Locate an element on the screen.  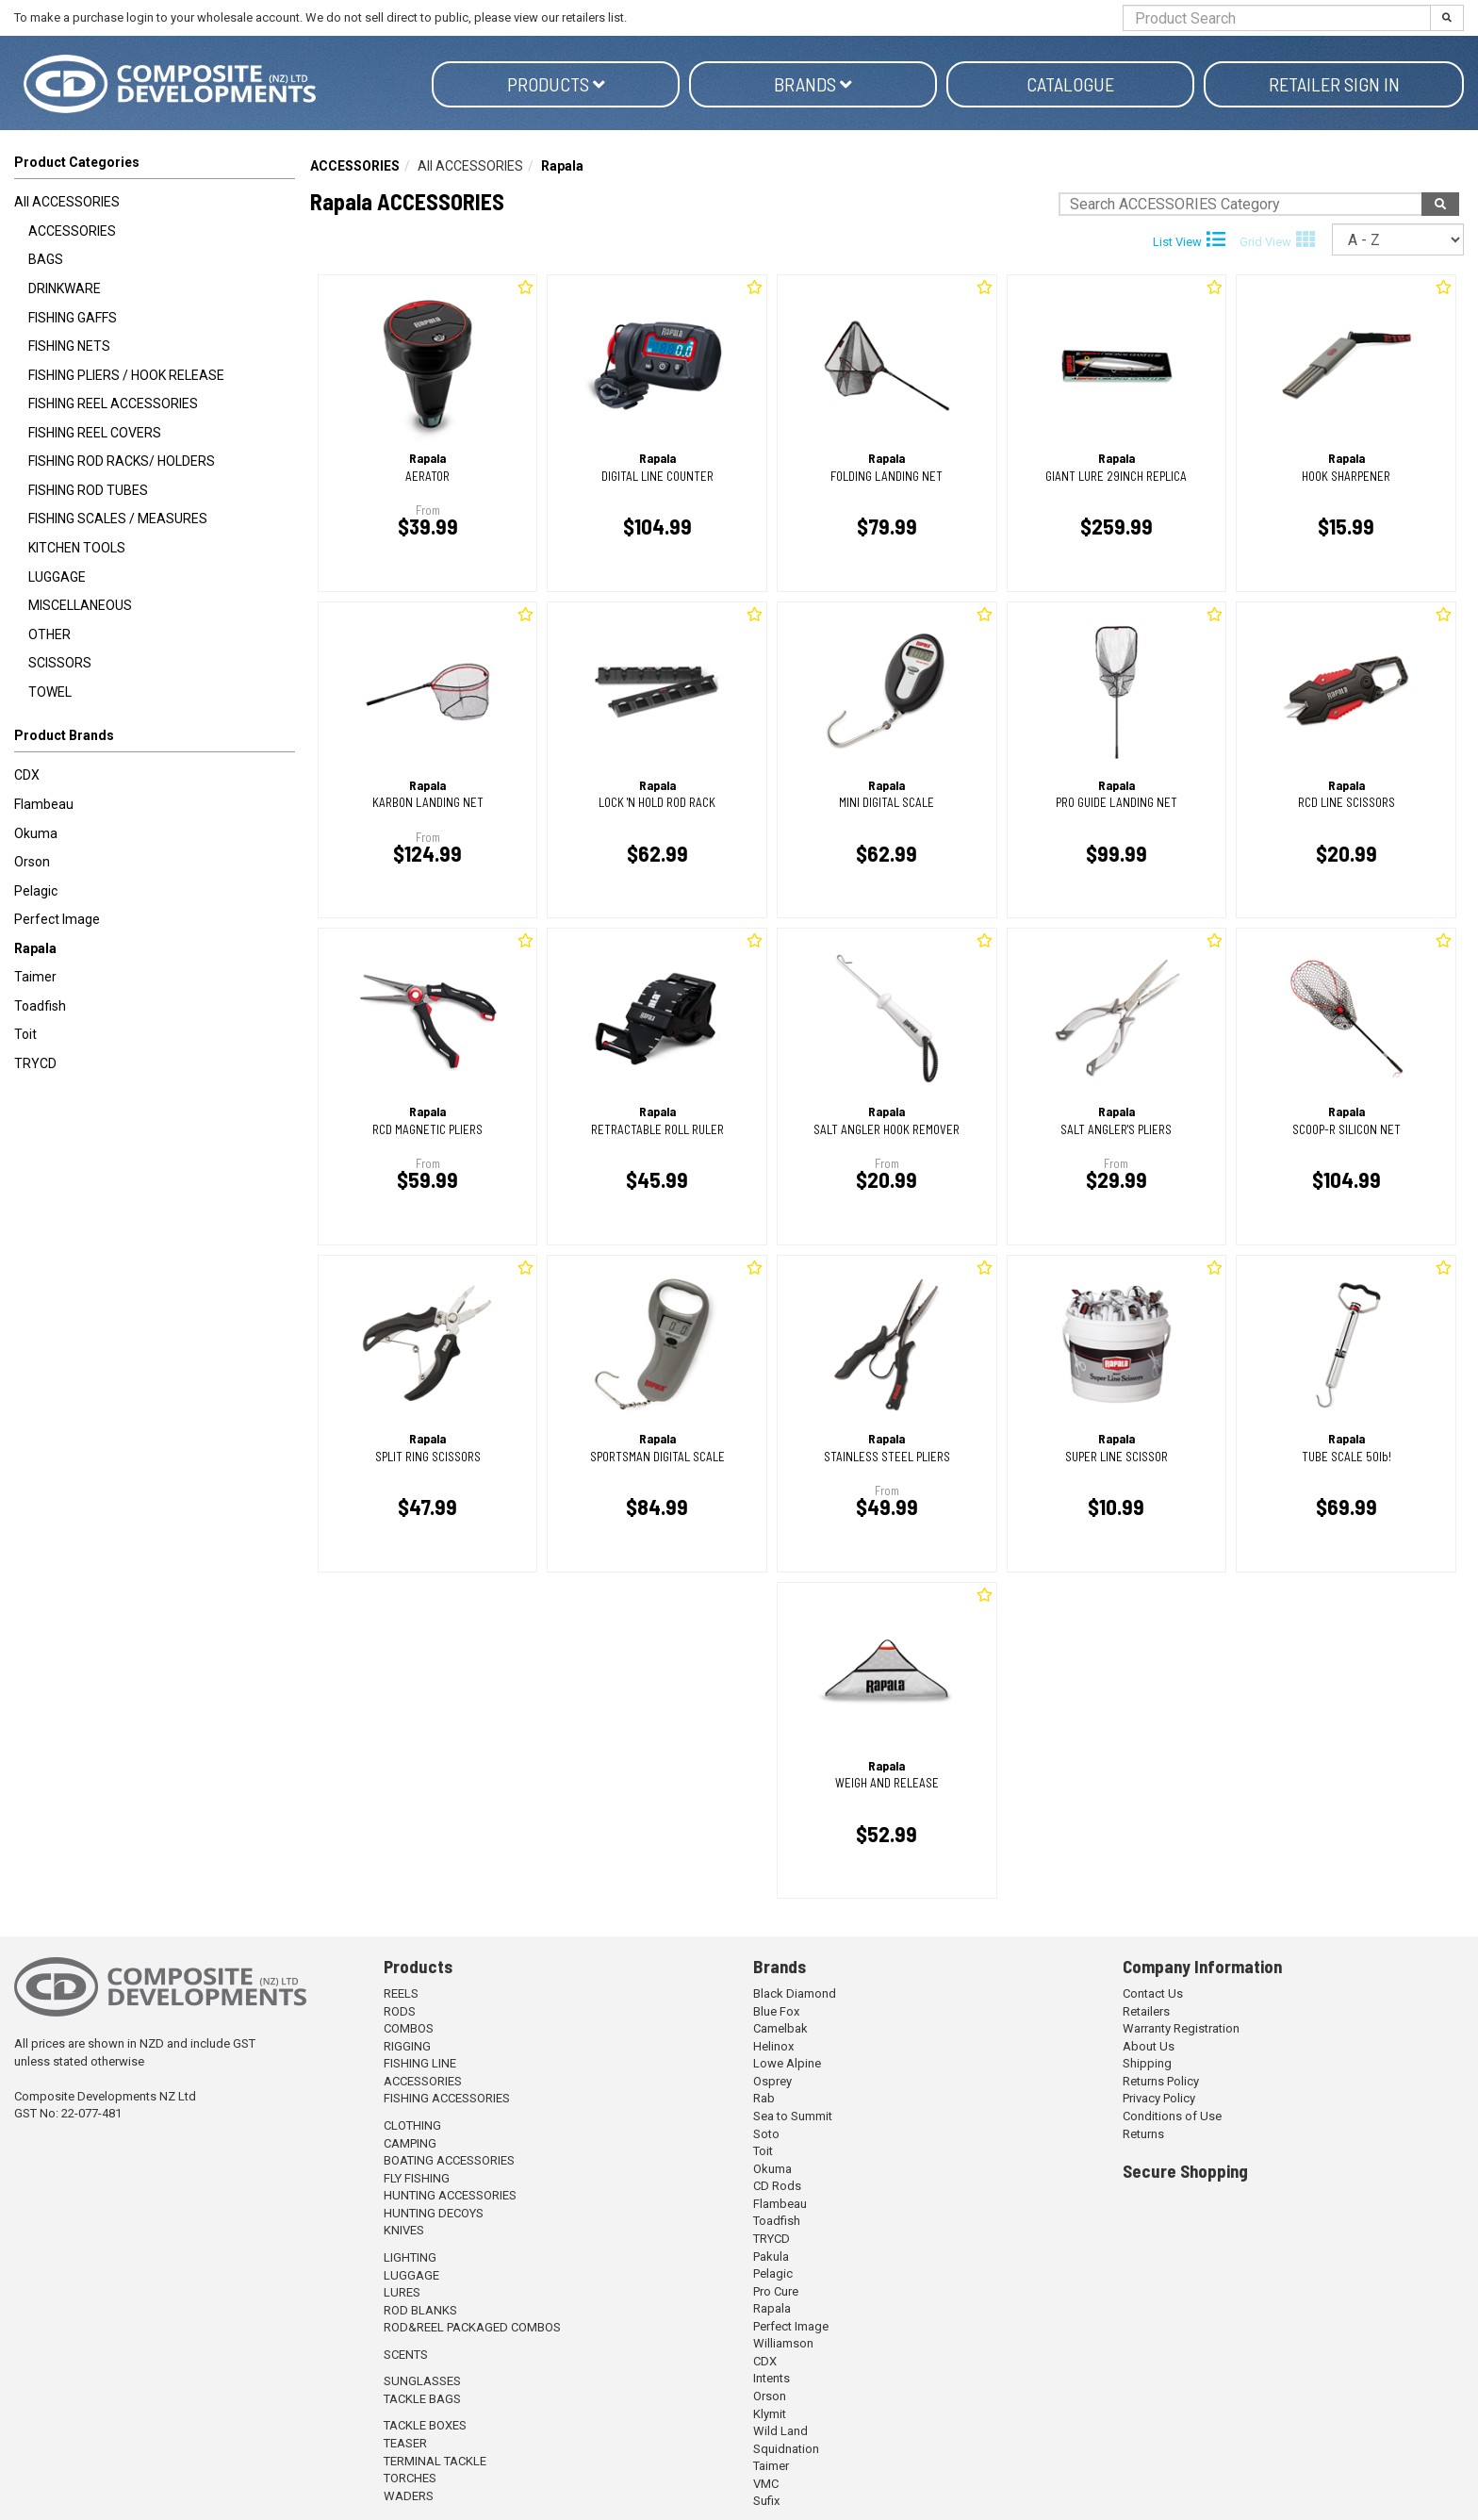
CD Rods is located at coordinates (777, 2186).